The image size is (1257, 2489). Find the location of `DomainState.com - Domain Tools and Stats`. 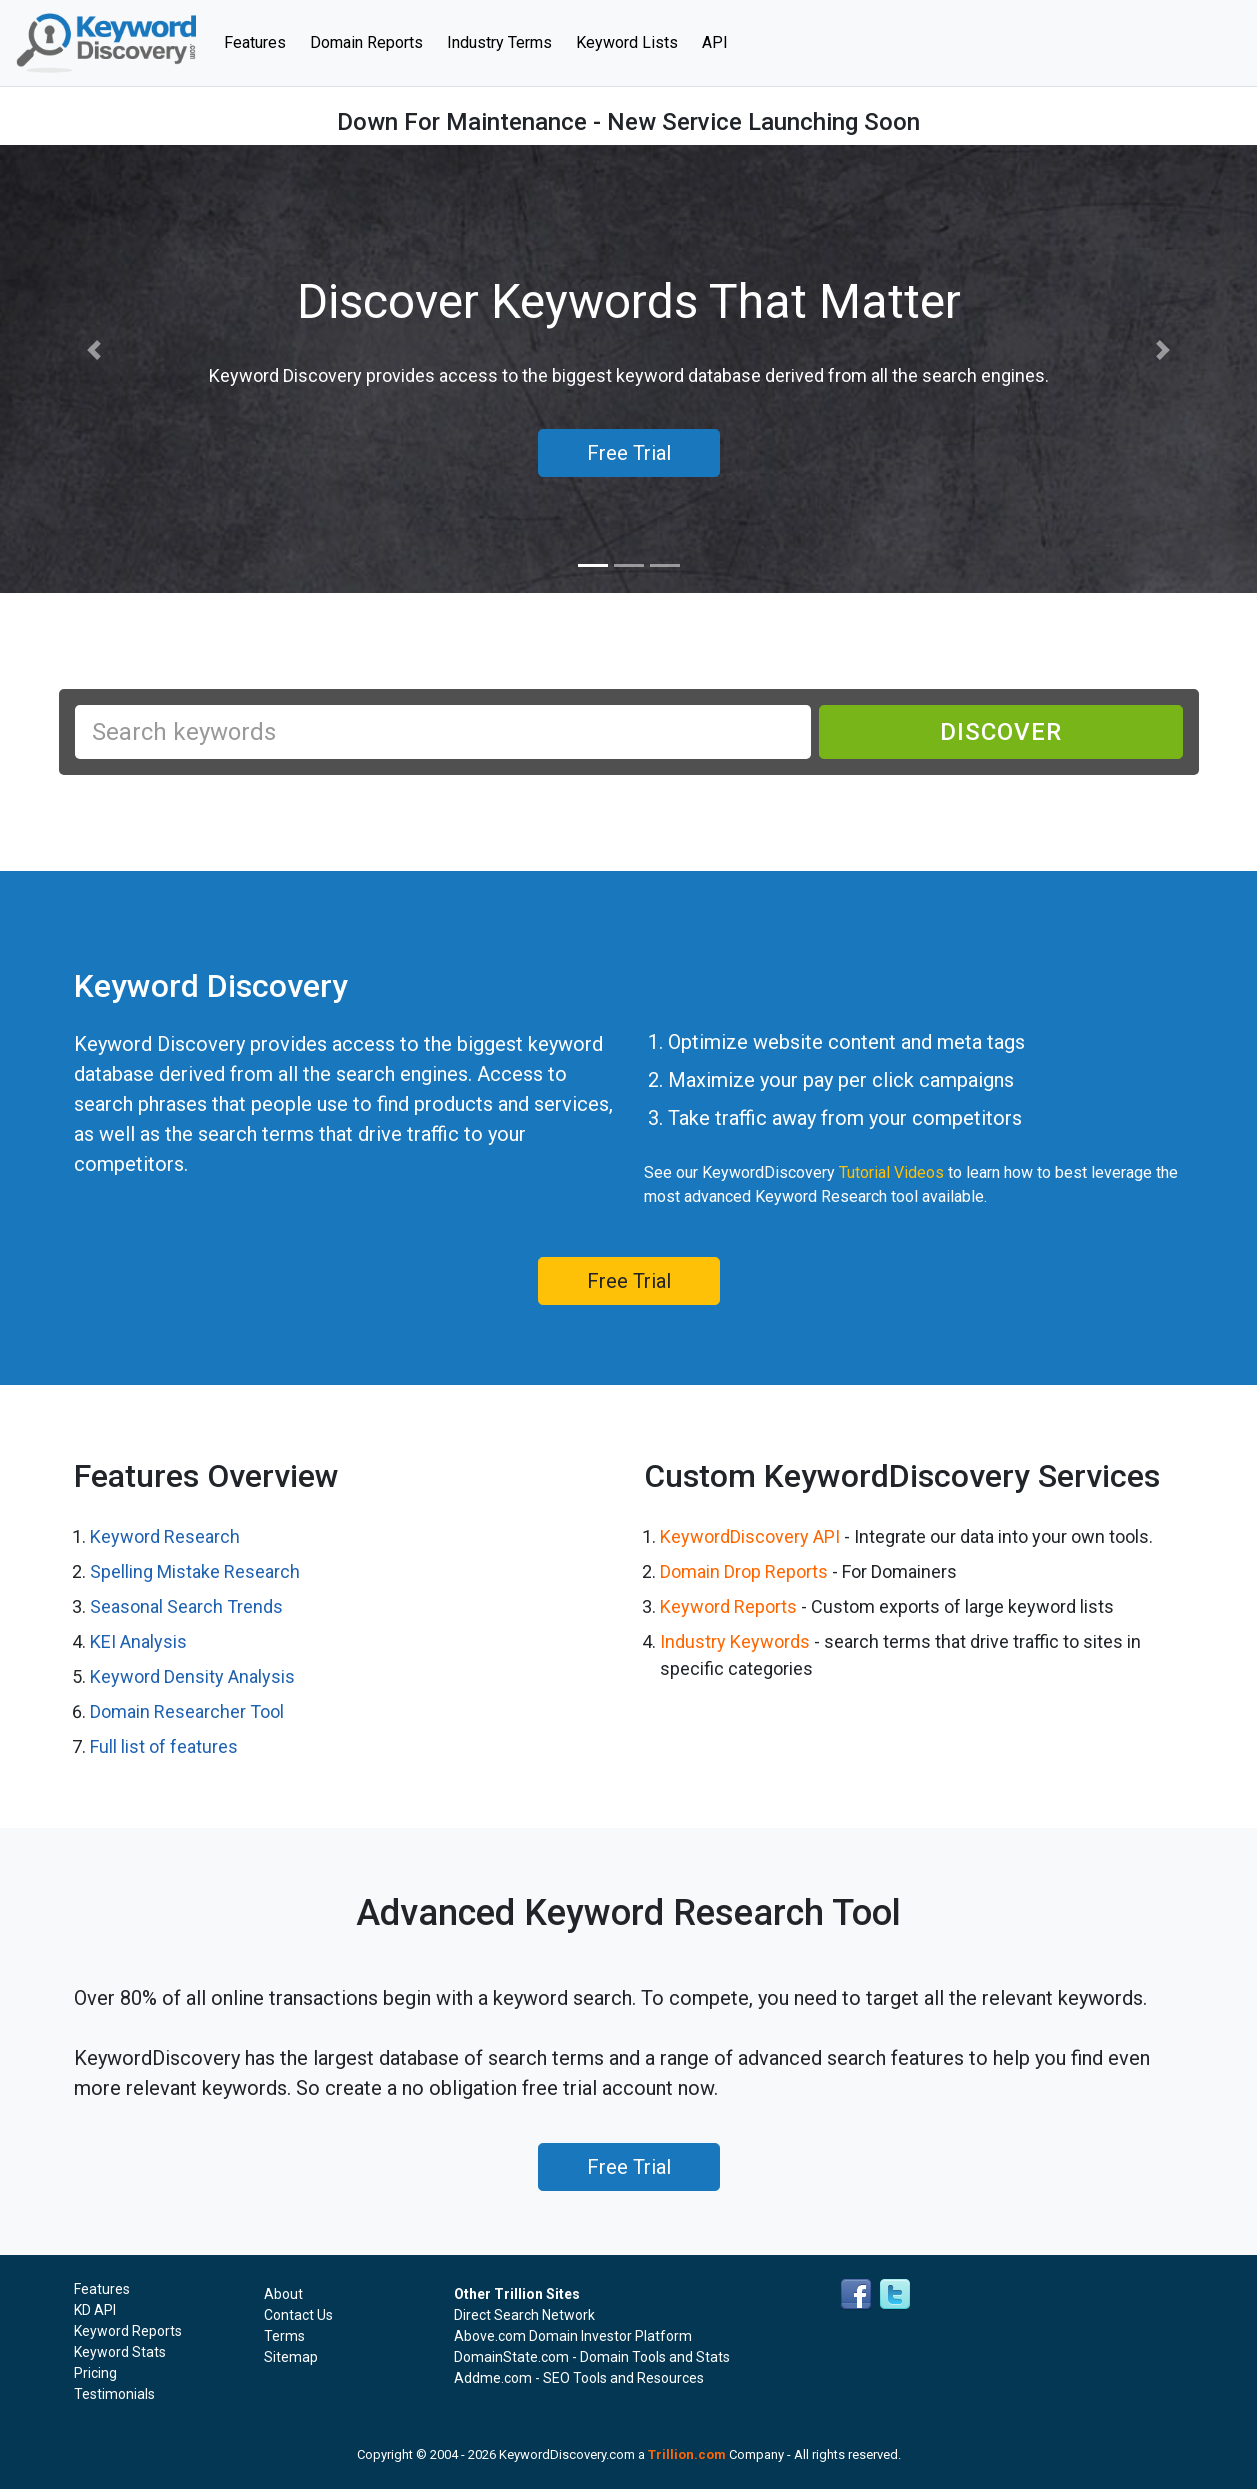

DomainState.com - Domain Tools and Stats is located at coordinates (592, 2357).